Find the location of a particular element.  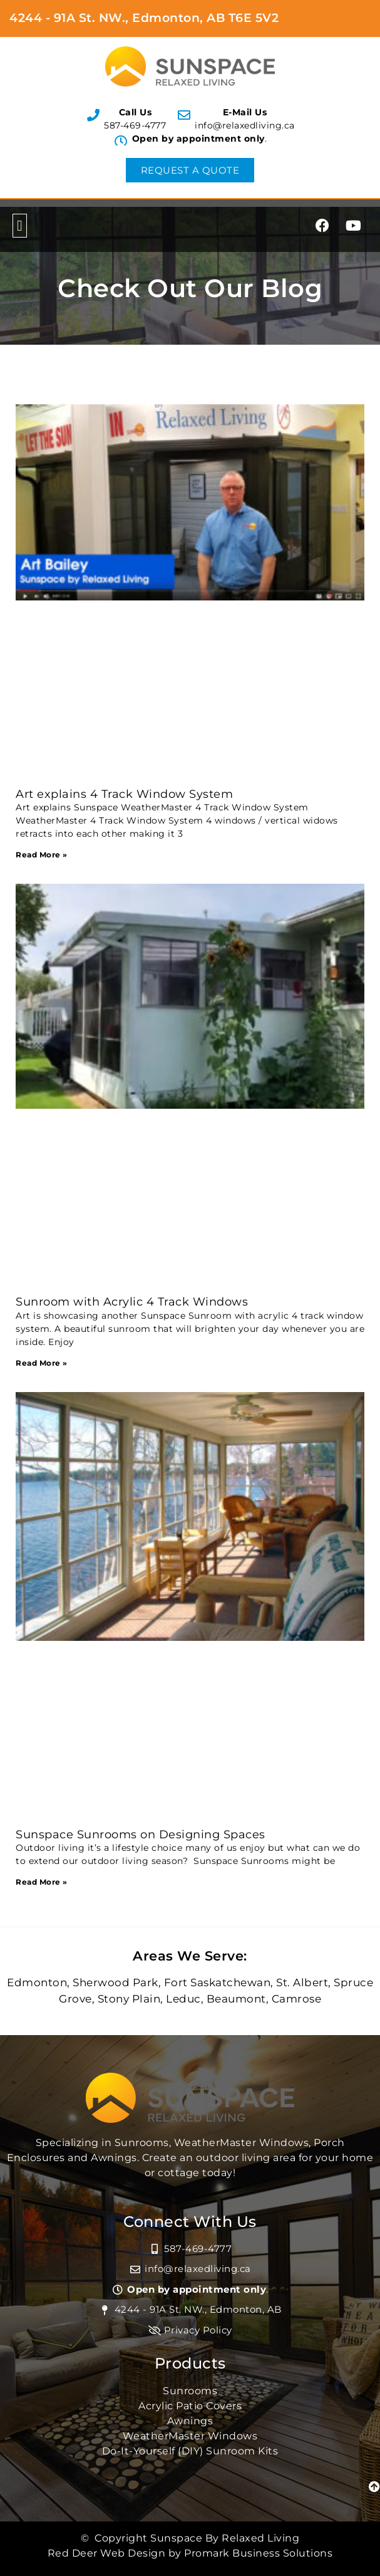

[button] is located at coordinates (20, 226).